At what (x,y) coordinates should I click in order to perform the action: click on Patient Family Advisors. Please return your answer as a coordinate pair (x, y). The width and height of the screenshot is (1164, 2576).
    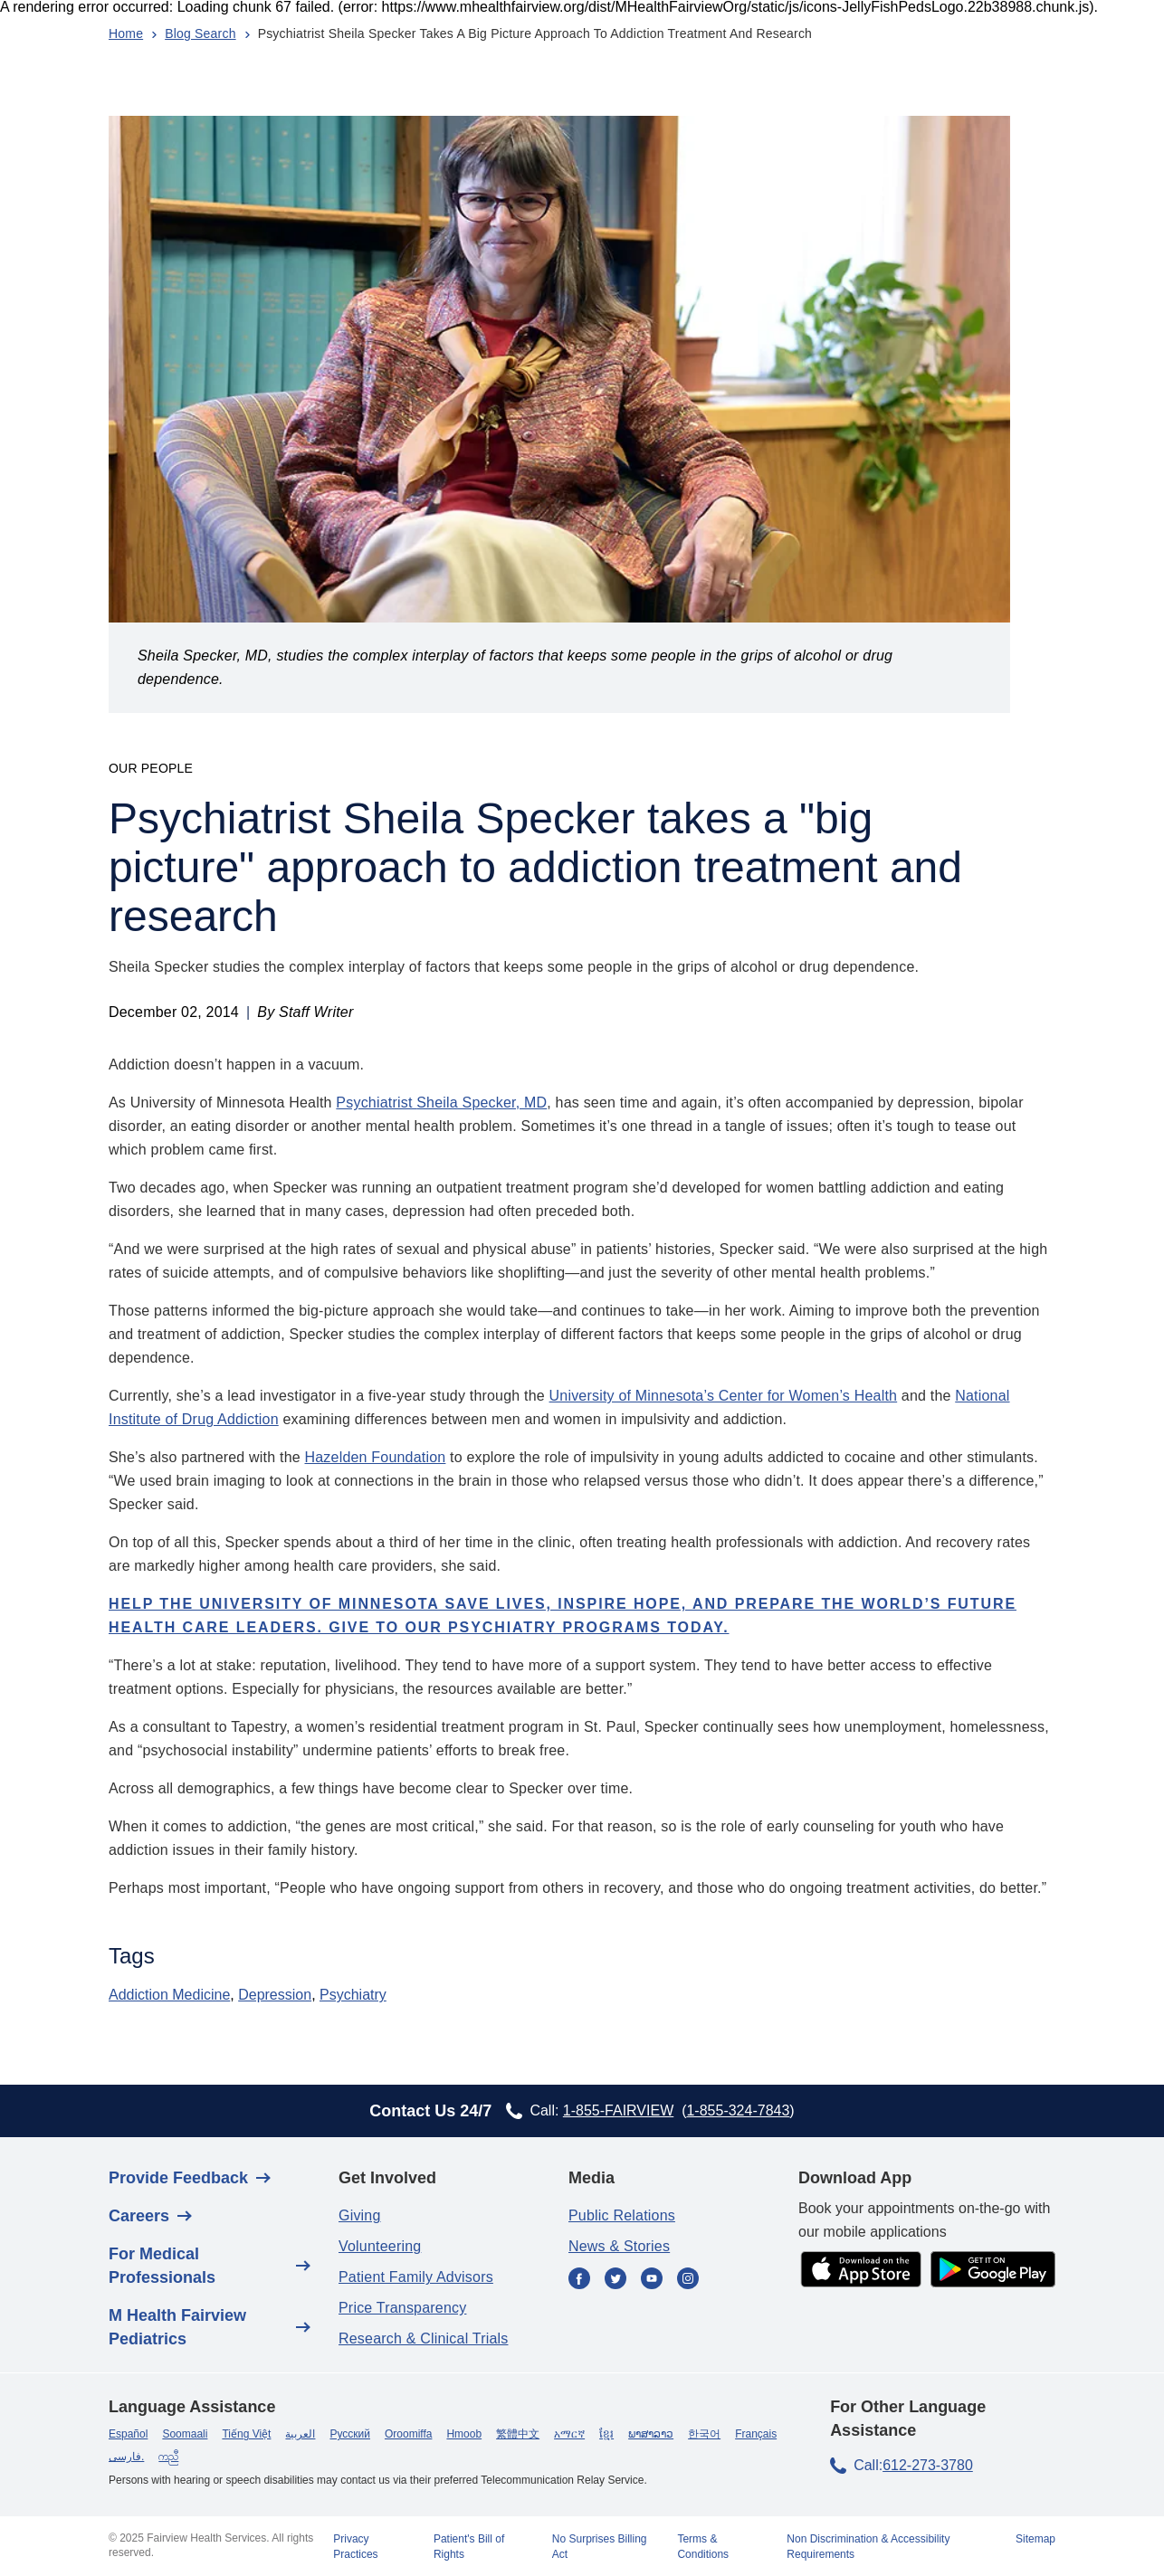
    Looking at the image, I should click on (416, 2277).